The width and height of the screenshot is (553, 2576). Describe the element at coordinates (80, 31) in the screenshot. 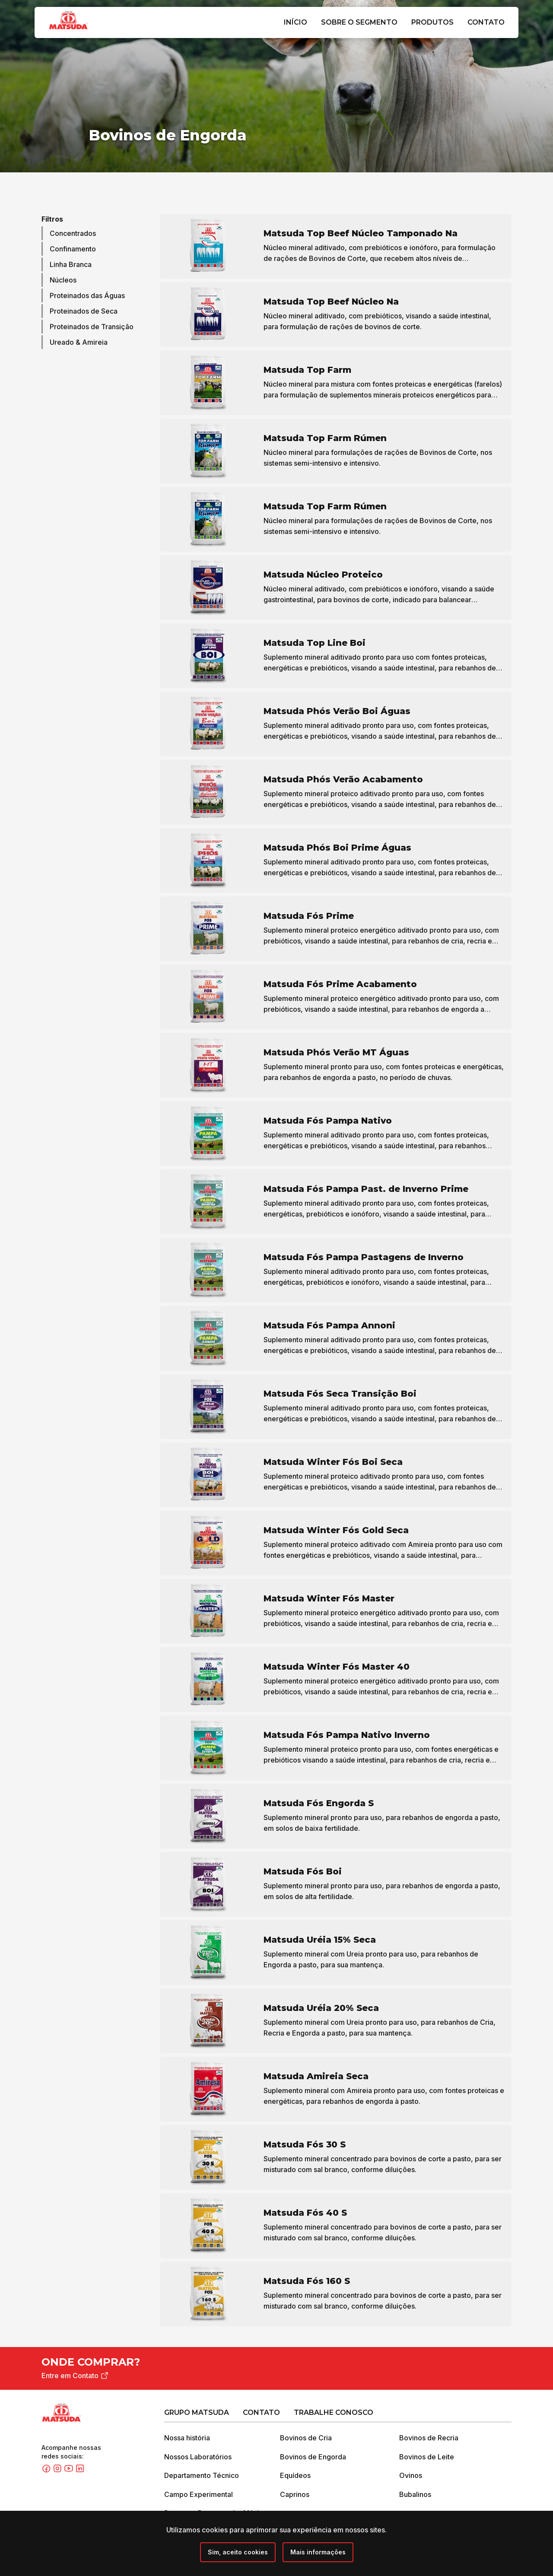

I see `[Grupo Matsuda]` at that location.